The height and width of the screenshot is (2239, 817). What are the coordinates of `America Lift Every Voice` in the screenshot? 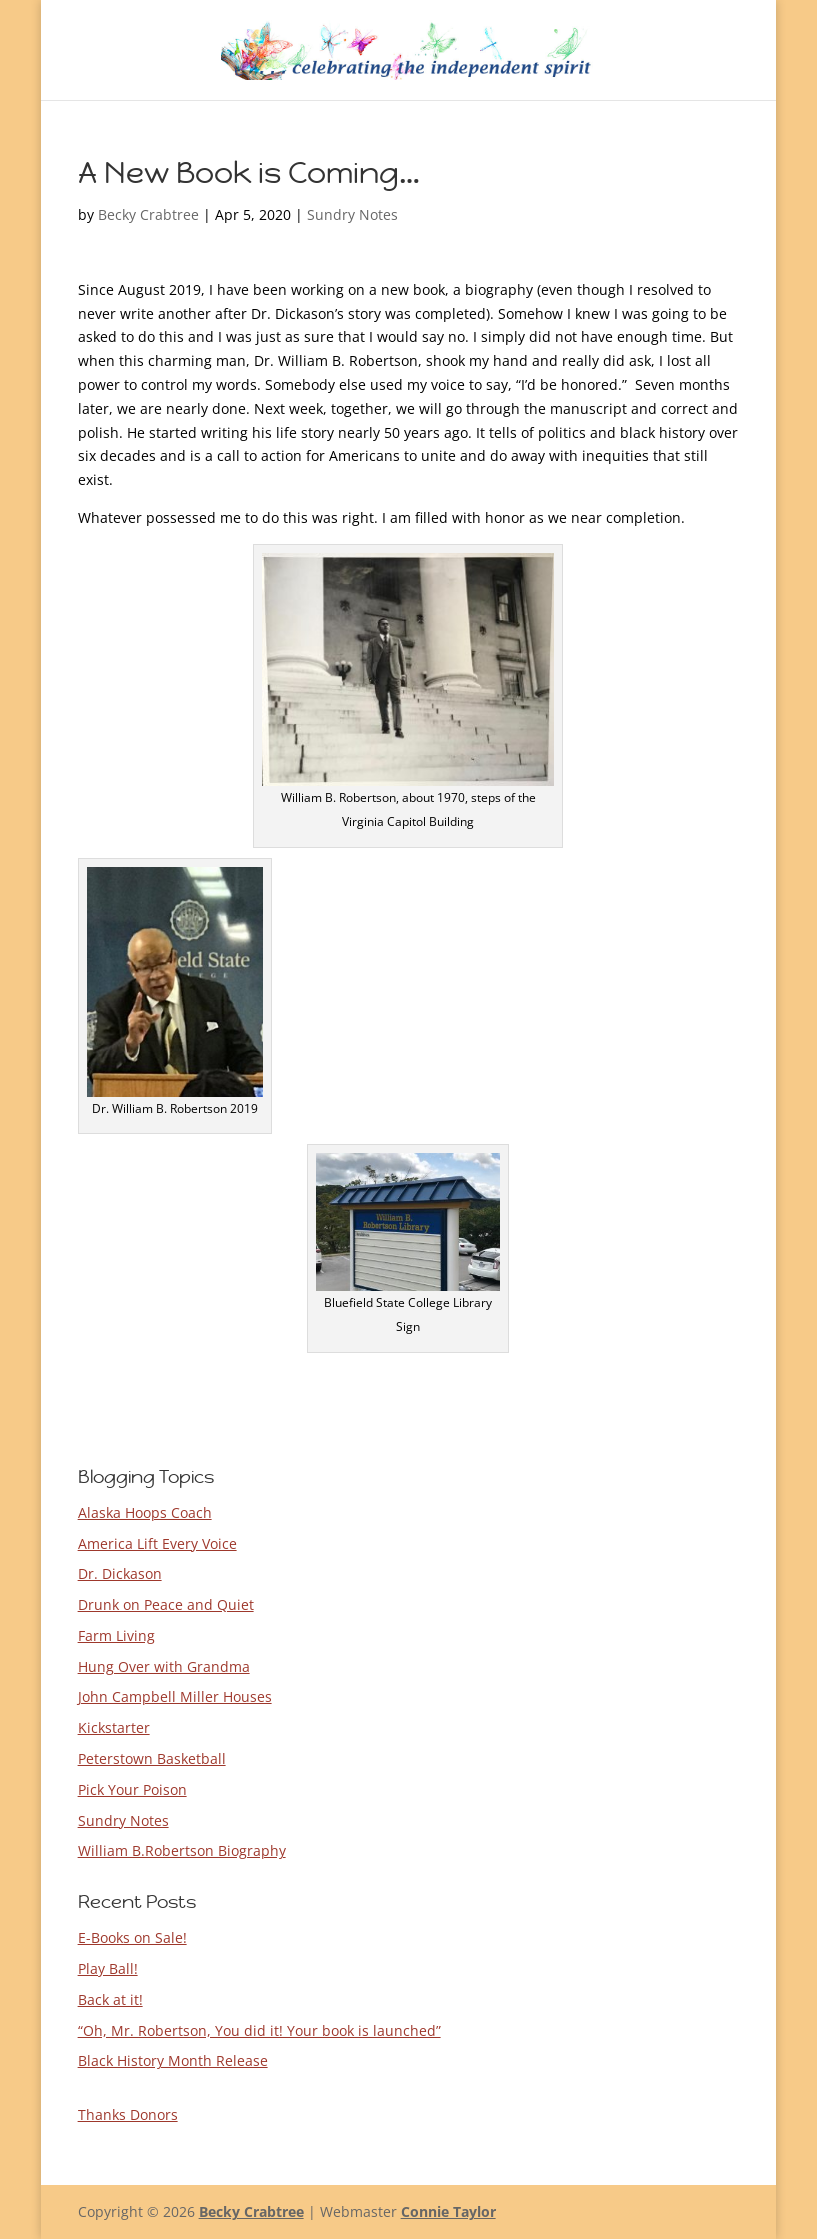 It's located at (157, 1543).